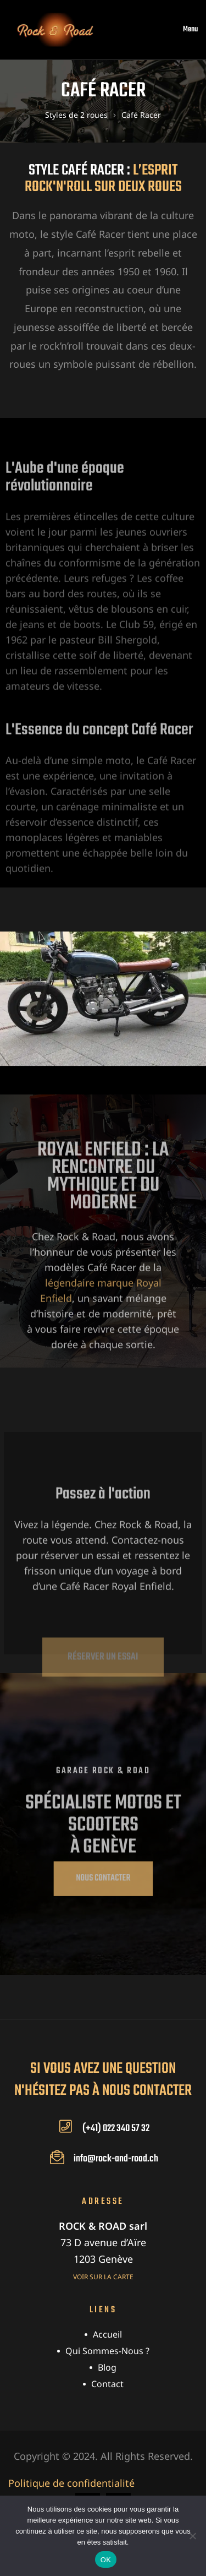 The width and height of the screenshot is (206, 2576). Describe the element at coordinates (71, 2483) in the screenshot. I see `Politique de confidentialité` at that location.